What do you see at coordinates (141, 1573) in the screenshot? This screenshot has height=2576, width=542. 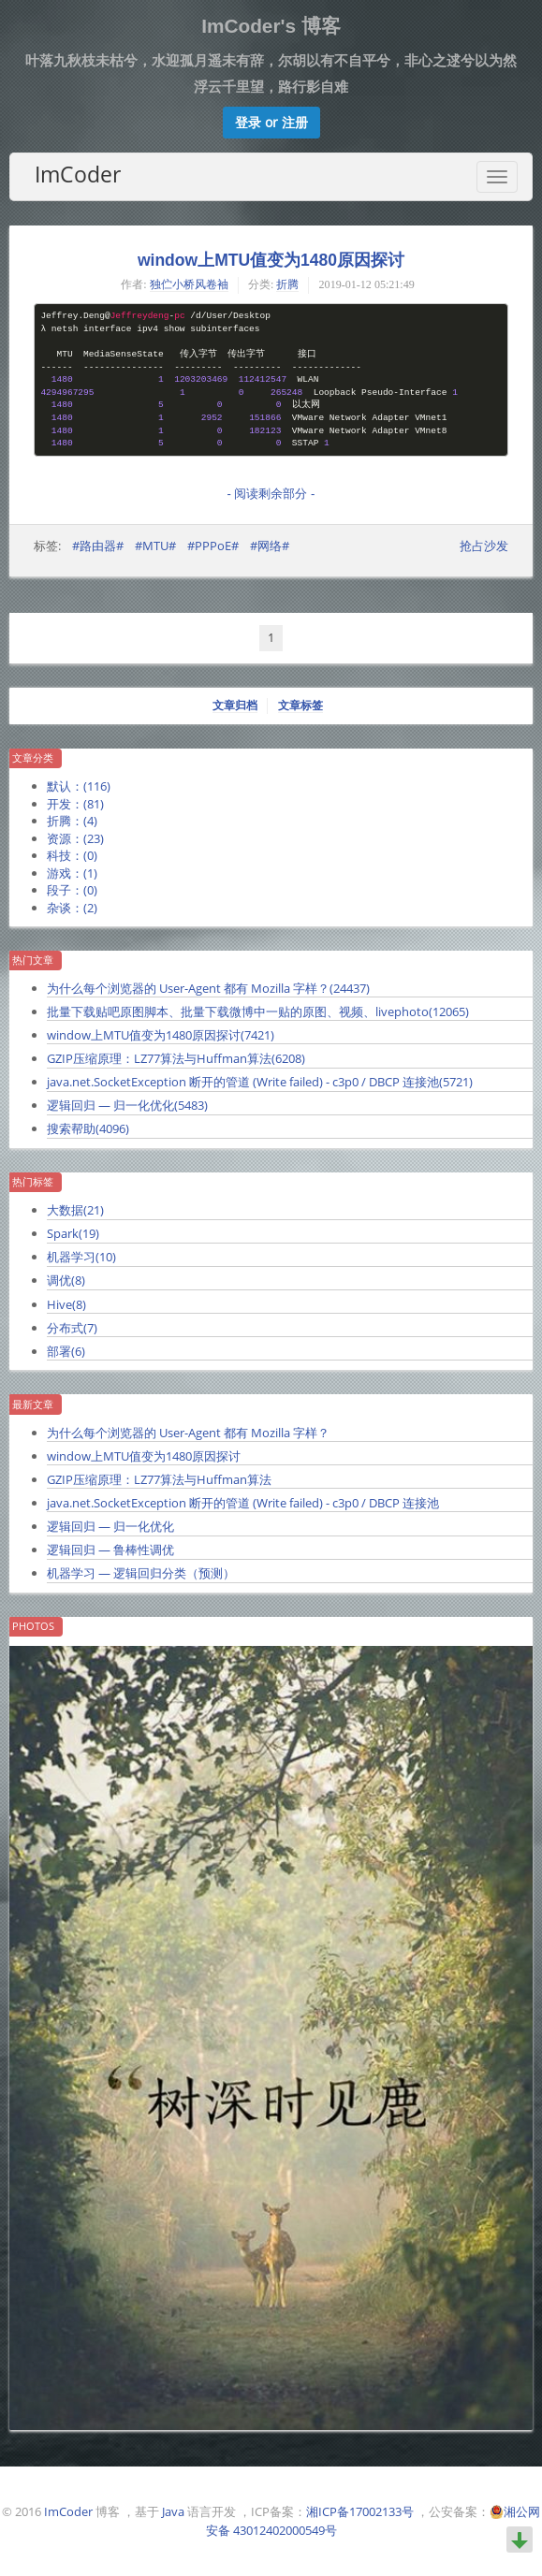 I see `机器学习 — 逻辑回归分类（预测）` at bounding box center [141, 1573].